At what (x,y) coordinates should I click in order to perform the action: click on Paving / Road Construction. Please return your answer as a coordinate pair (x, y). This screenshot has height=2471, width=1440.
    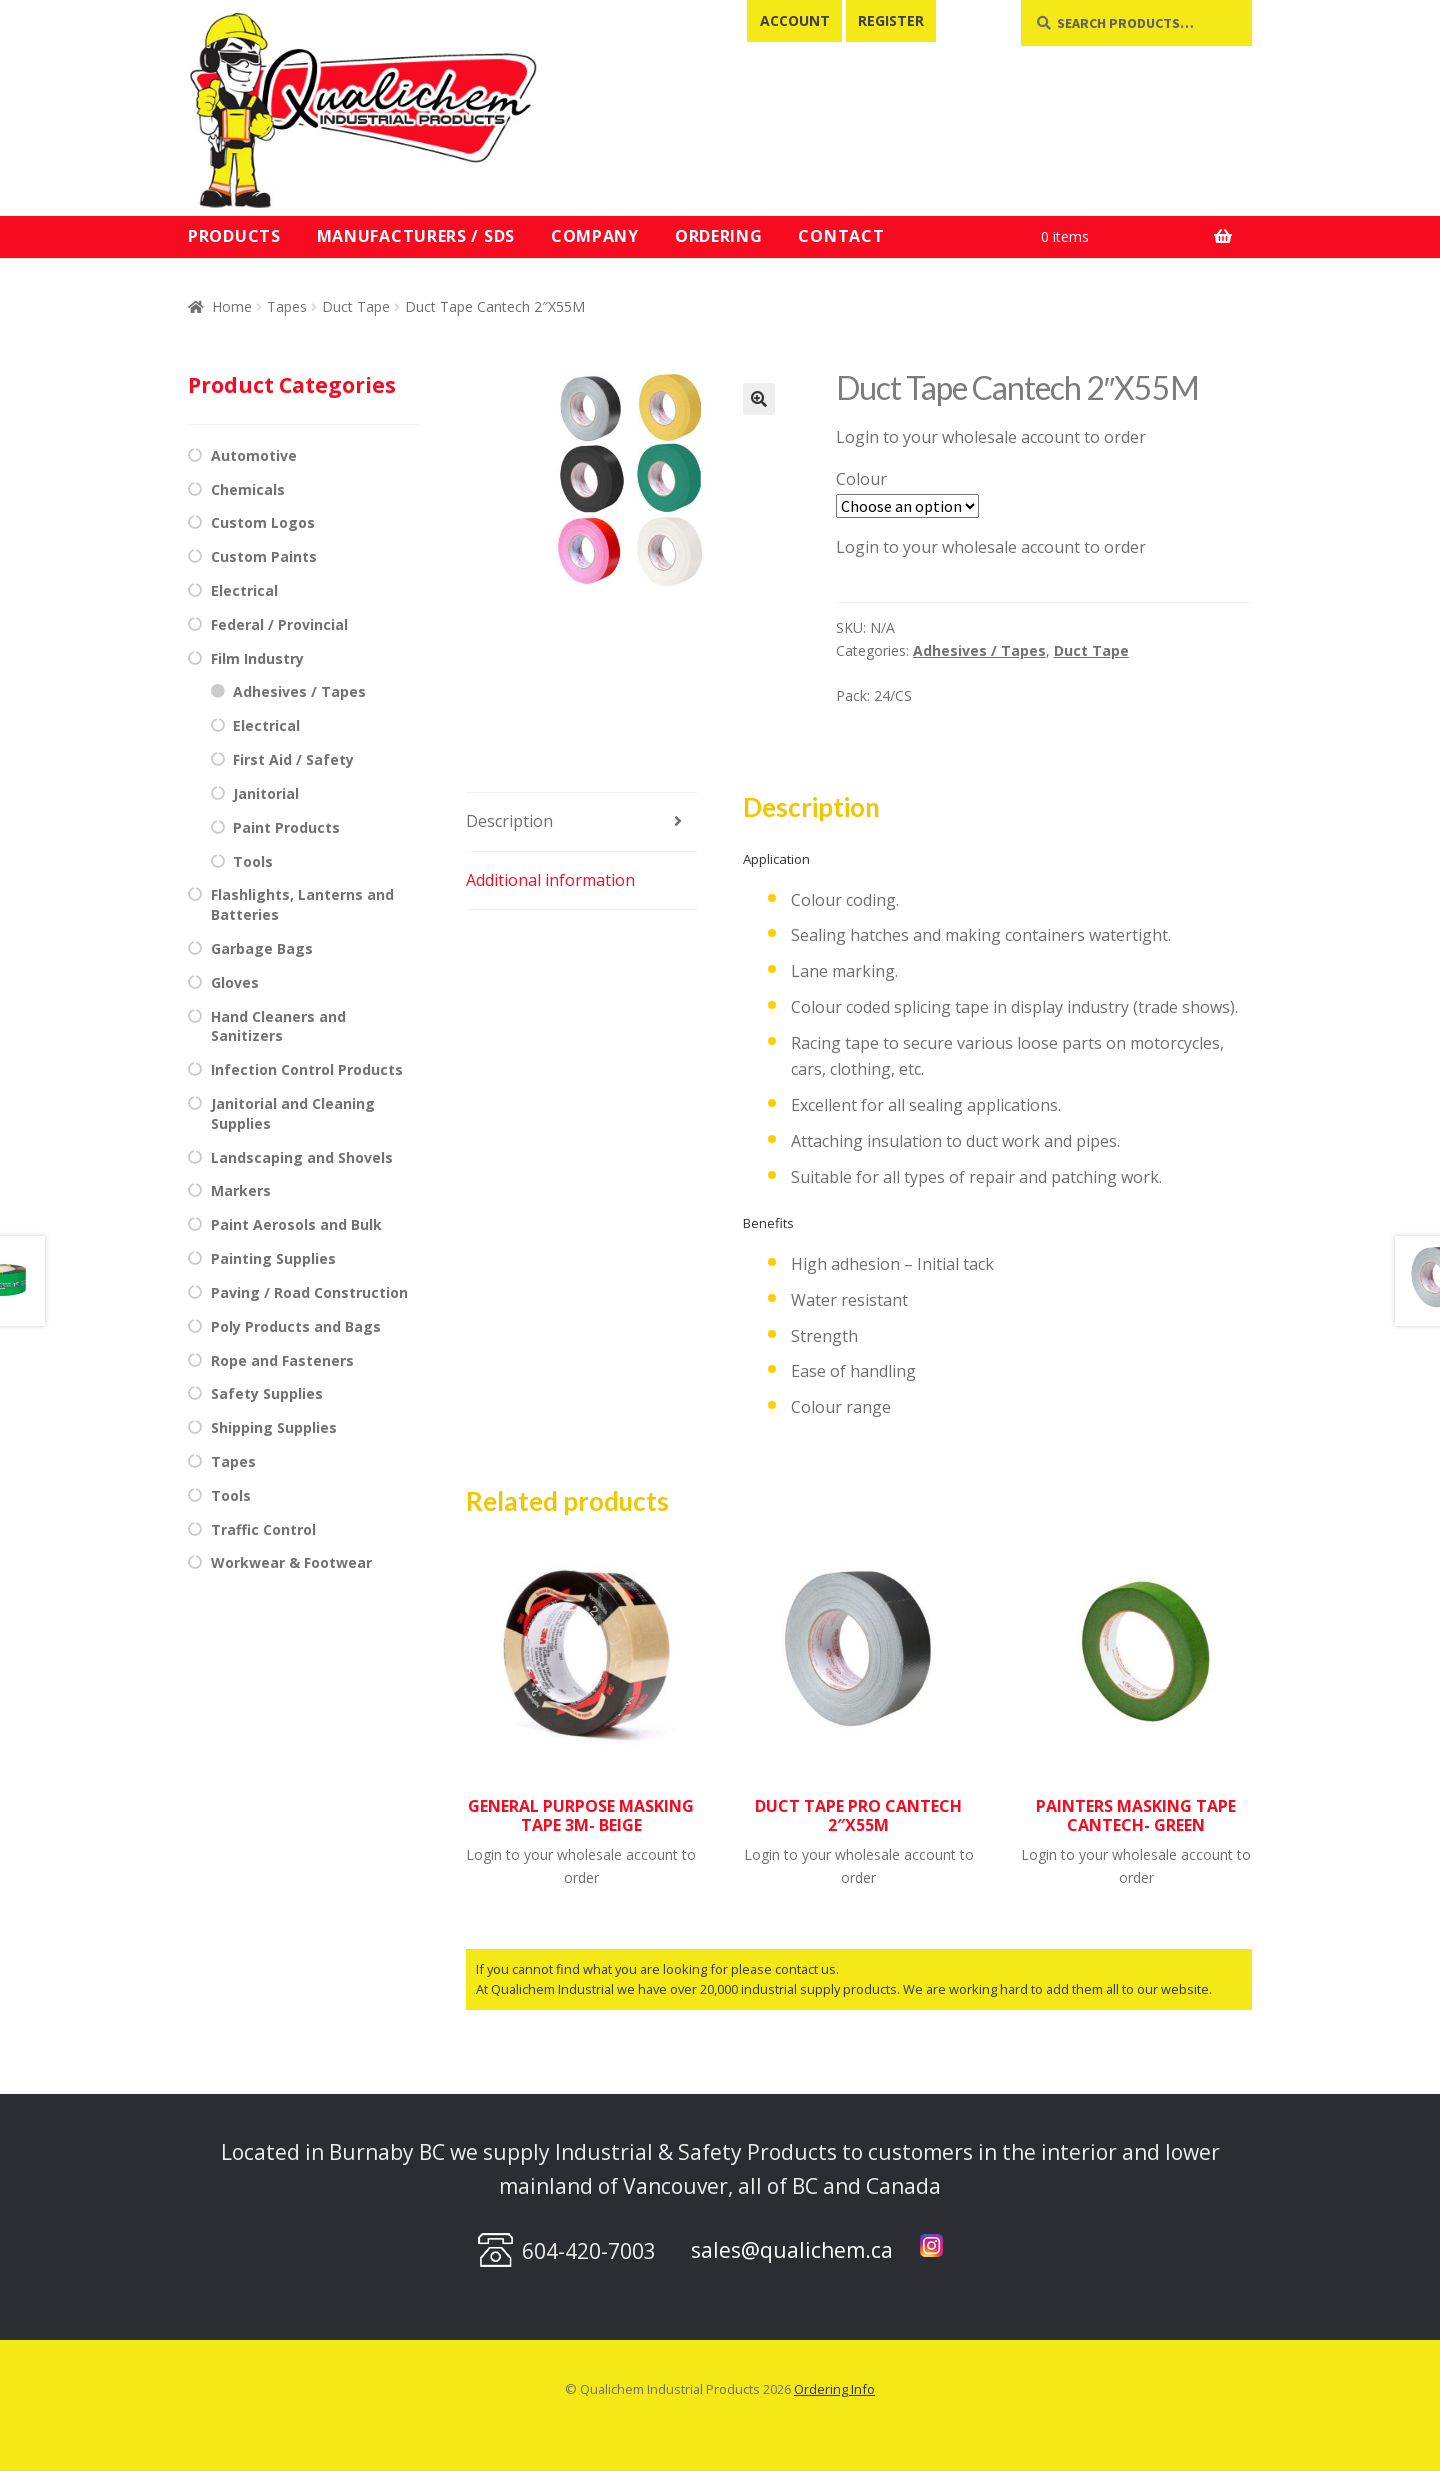
    Looking at the image, I should click on (309, 1292).